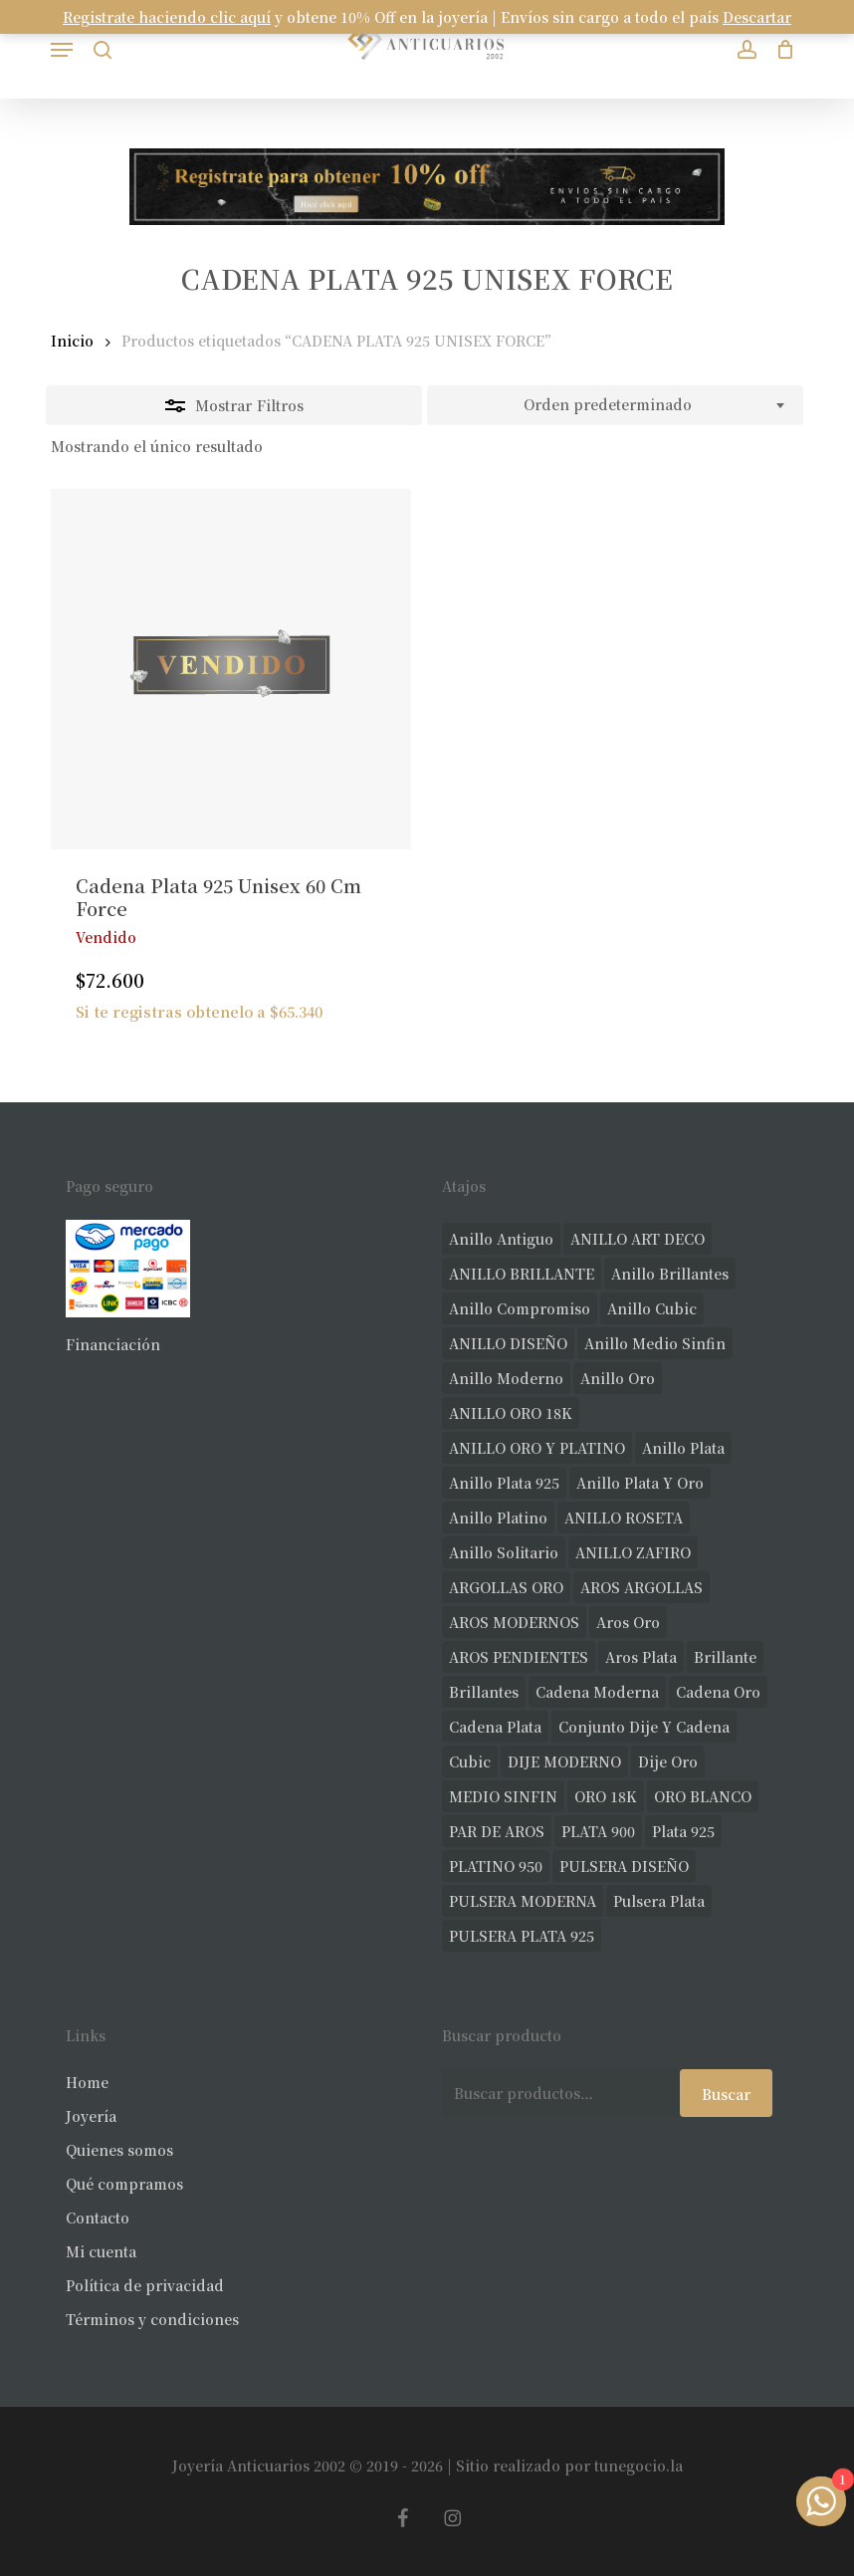 The height and width of the screenshot is (2576, 854). What do you see at coordinates (113, 1344) in the screenshot?
I see `Financiación` at bounding box center [113, 1344].